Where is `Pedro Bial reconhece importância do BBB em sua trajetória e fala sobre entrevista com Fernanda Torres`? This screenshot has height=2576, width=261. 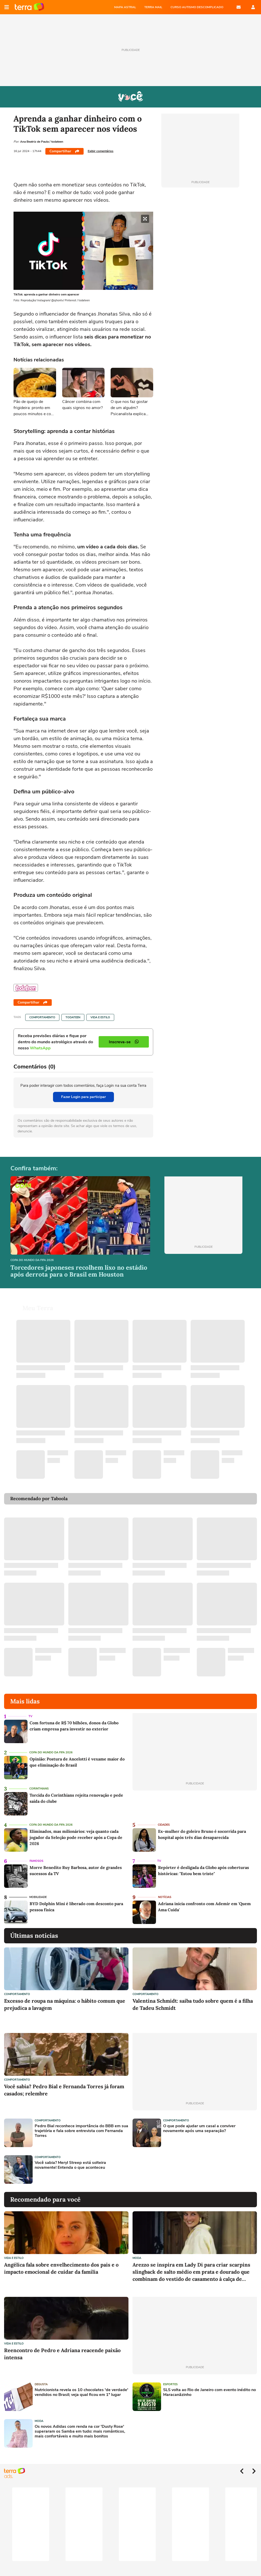
Pedro Bial reconhece importância do BBB em sua trajetória e fala sobre entrevista com Fernanda Torres is located at coordinates (81, 2125).